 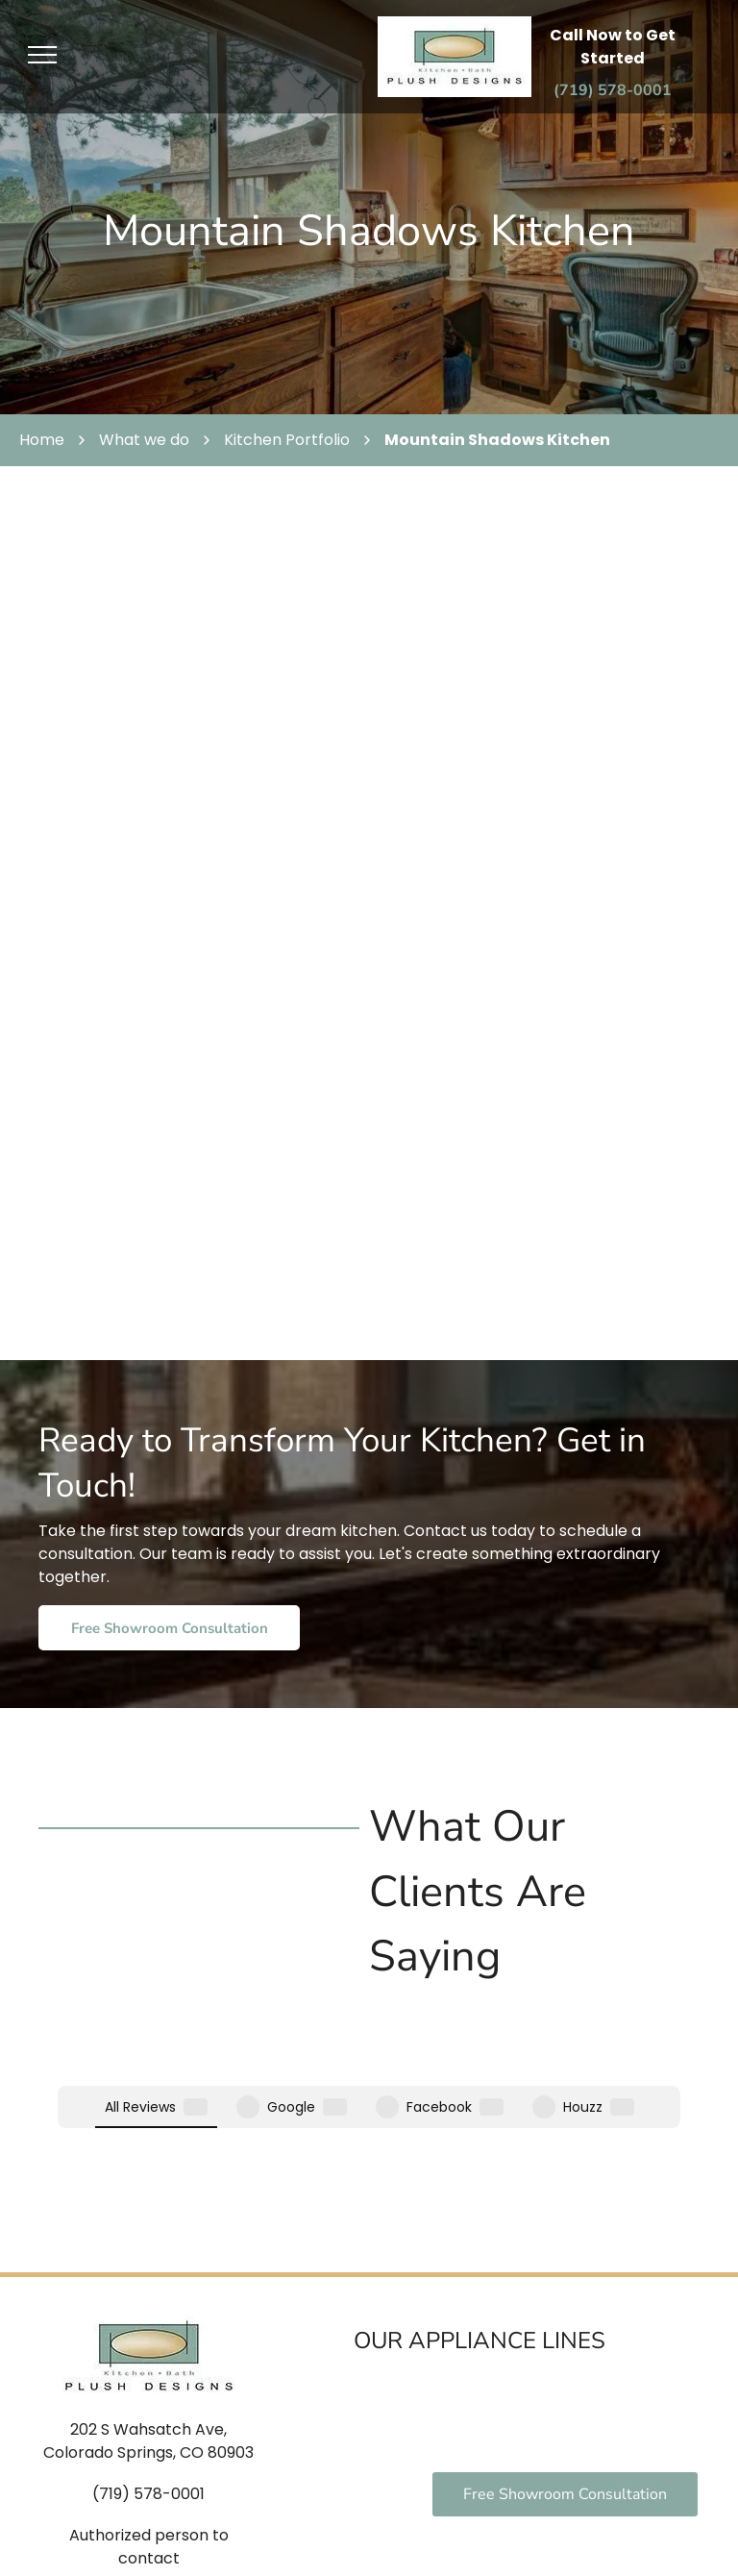 What do you see at coordinates (673, 2527) in the screenshot?
I see `Sitemap` at bounding box center [673, 2527].